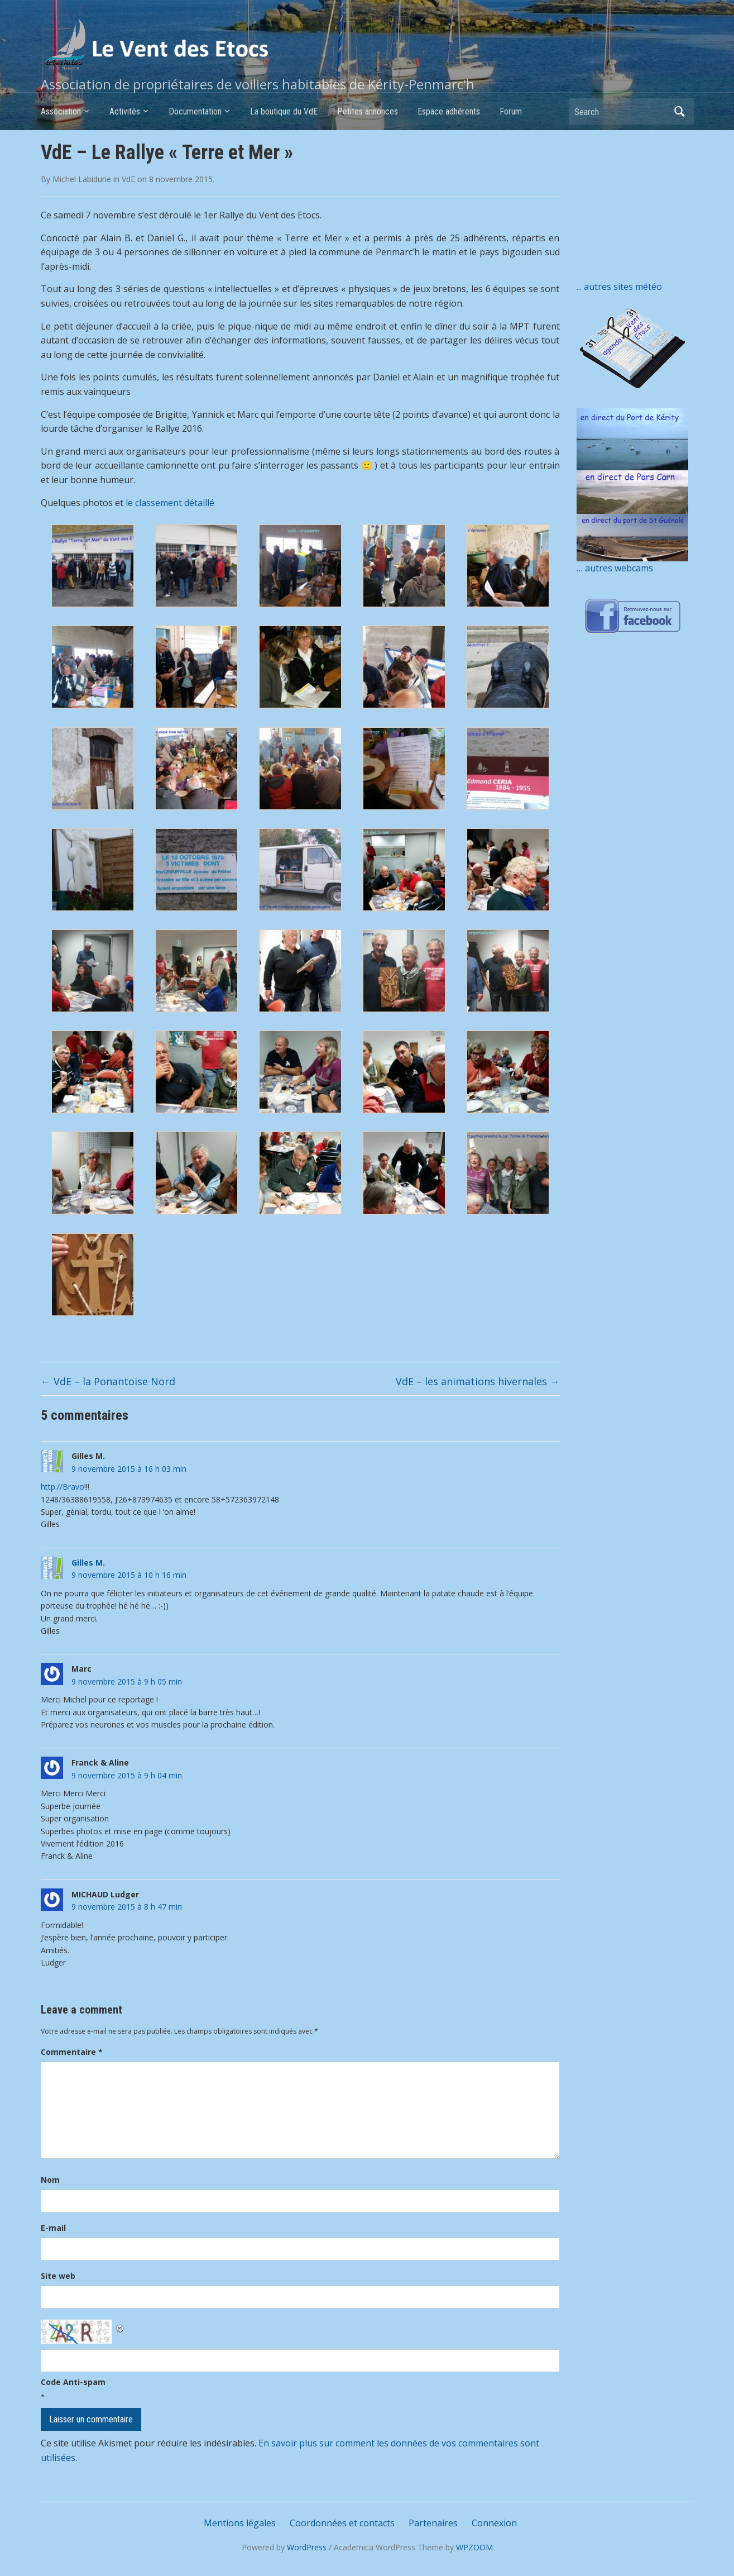 The image size is (734, 2576). Describe the element at coordinates (88, 1562) in the screenshot. I see `Gilles M.` at that location.